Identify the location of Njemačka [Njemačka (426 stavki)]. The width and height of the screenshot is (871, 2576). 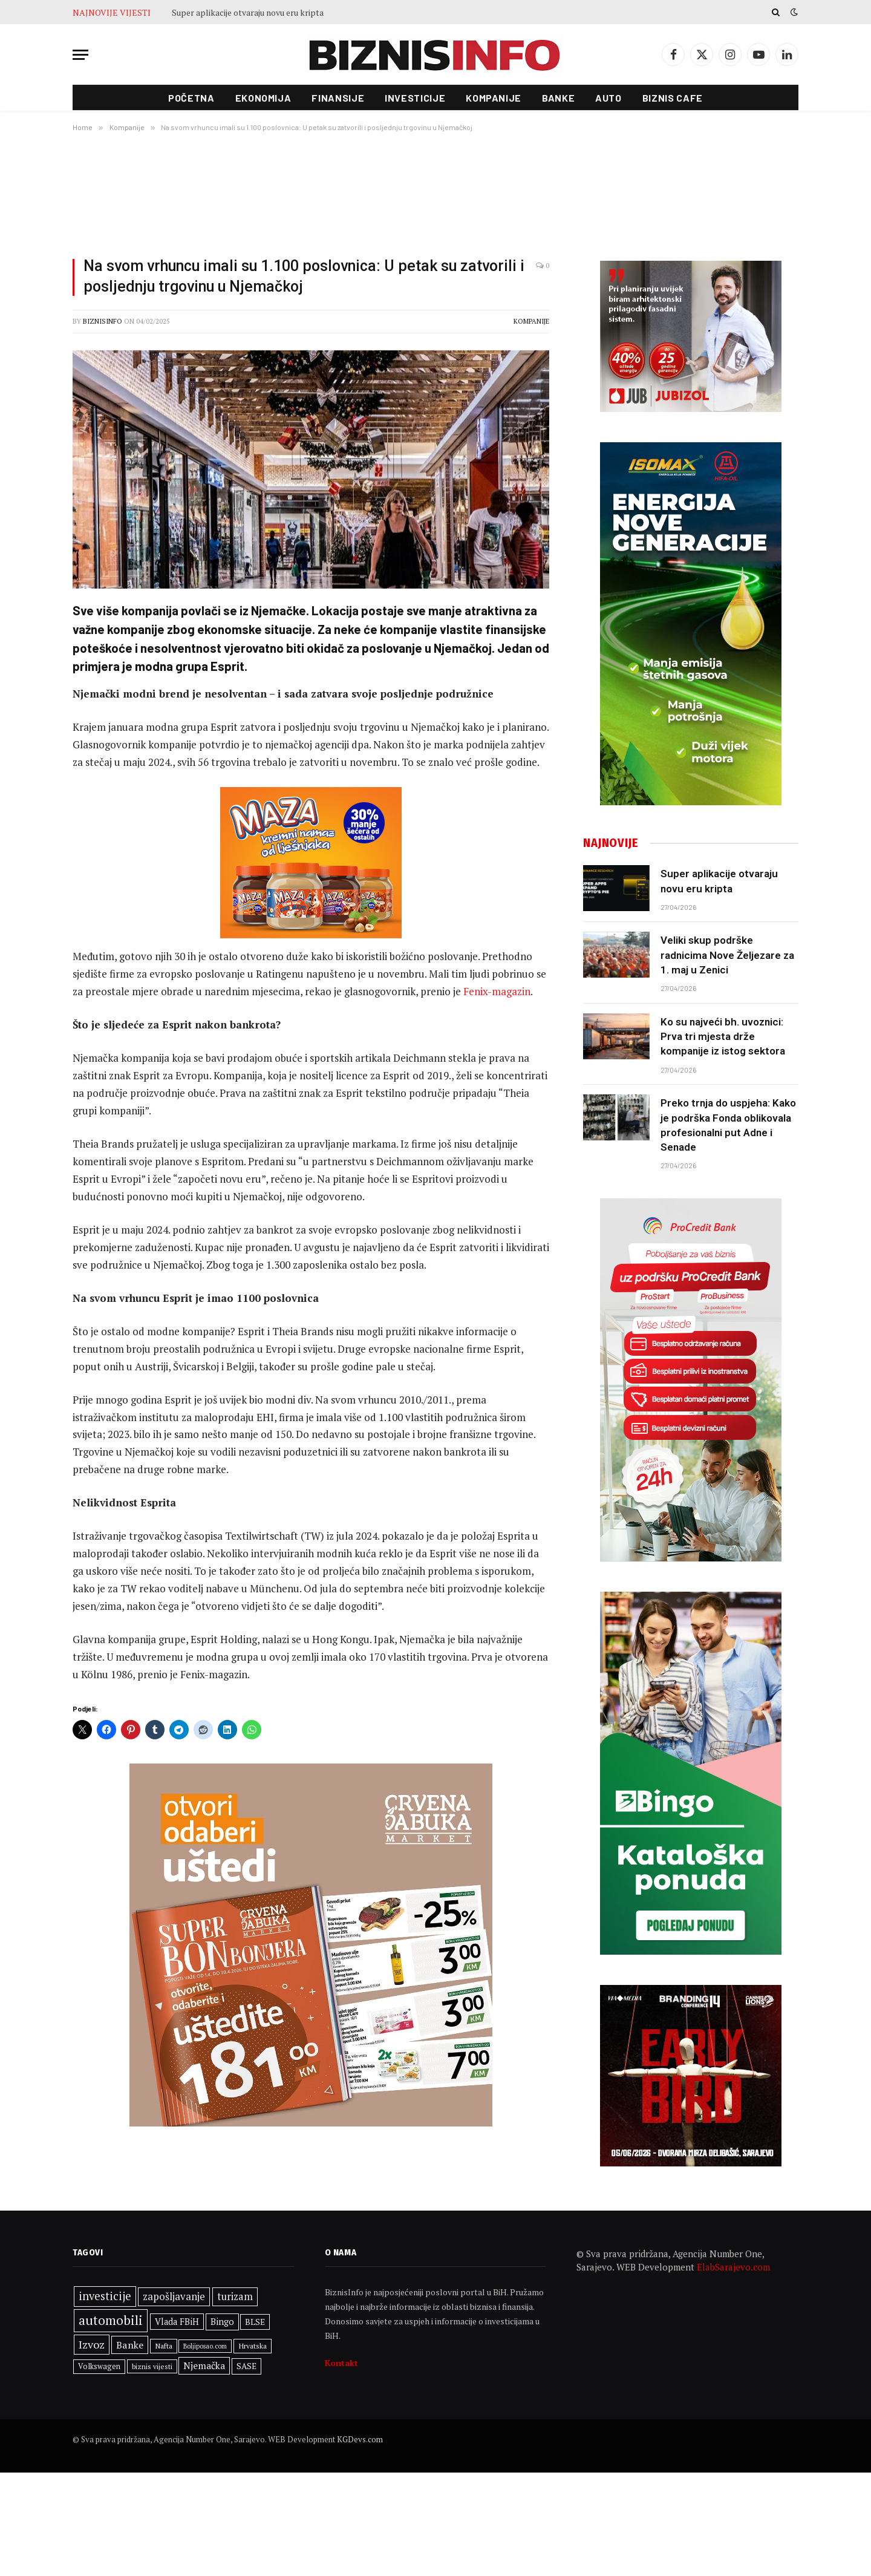
(204, 2365).